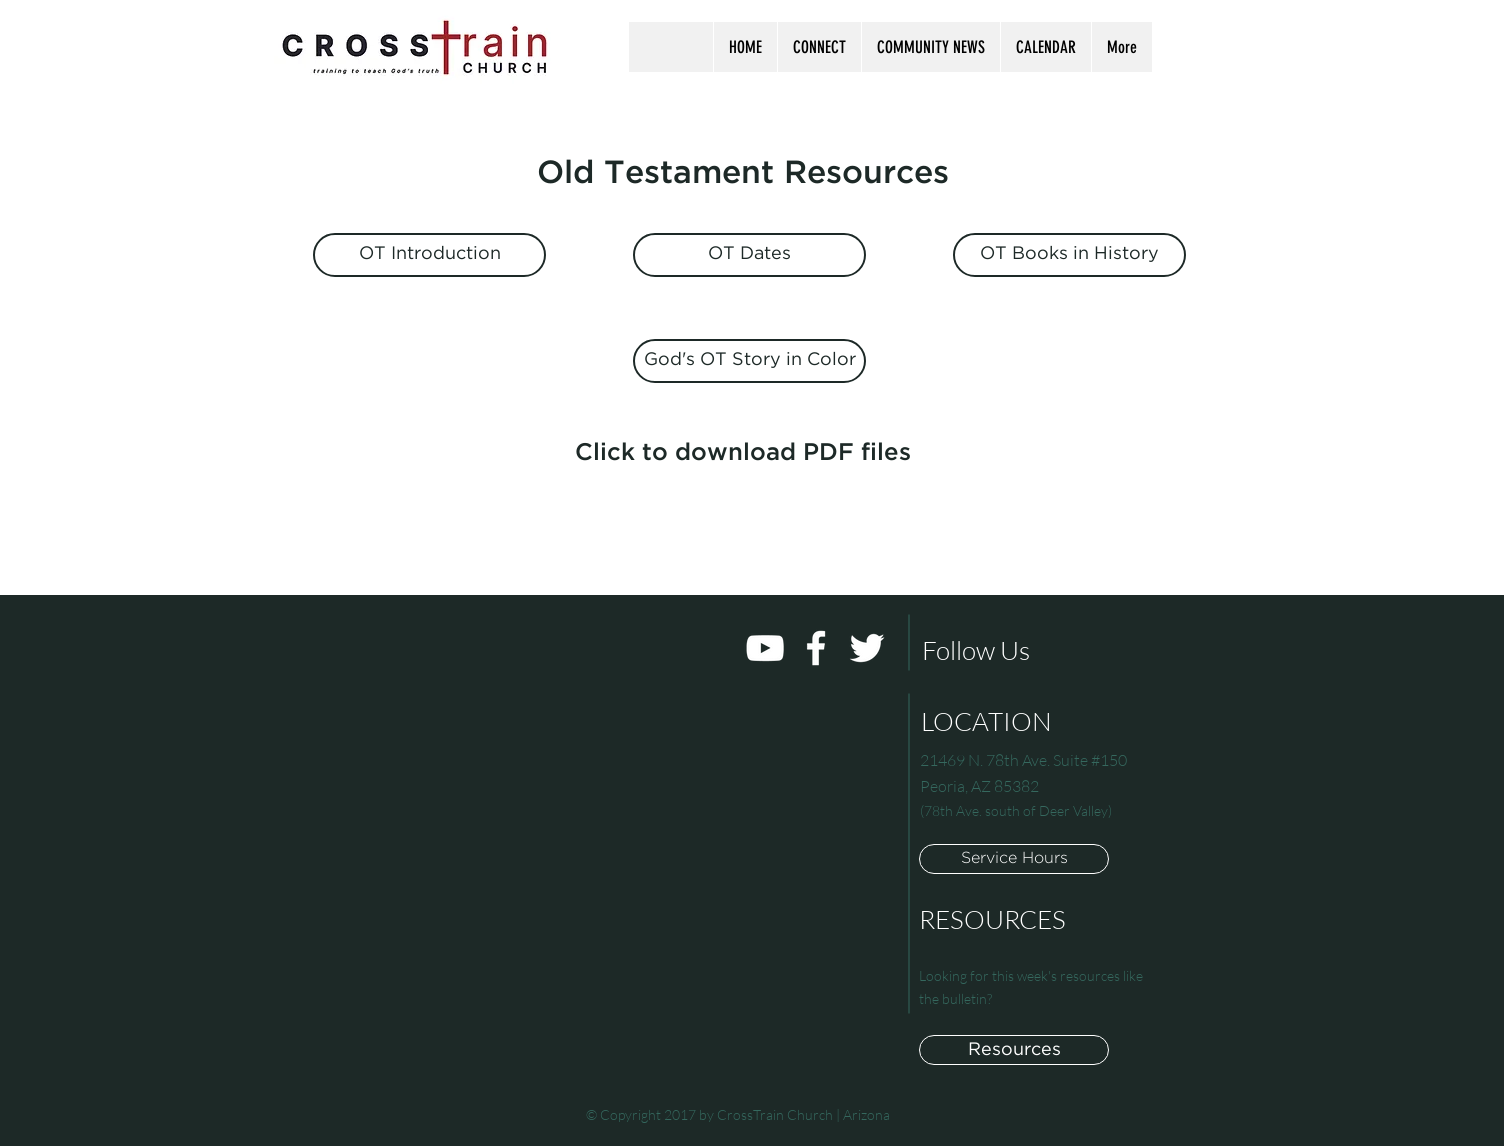 The width and height of the screenshot is (1504, 1146). I want to click on [OT Books in History], so click(1069, 255).